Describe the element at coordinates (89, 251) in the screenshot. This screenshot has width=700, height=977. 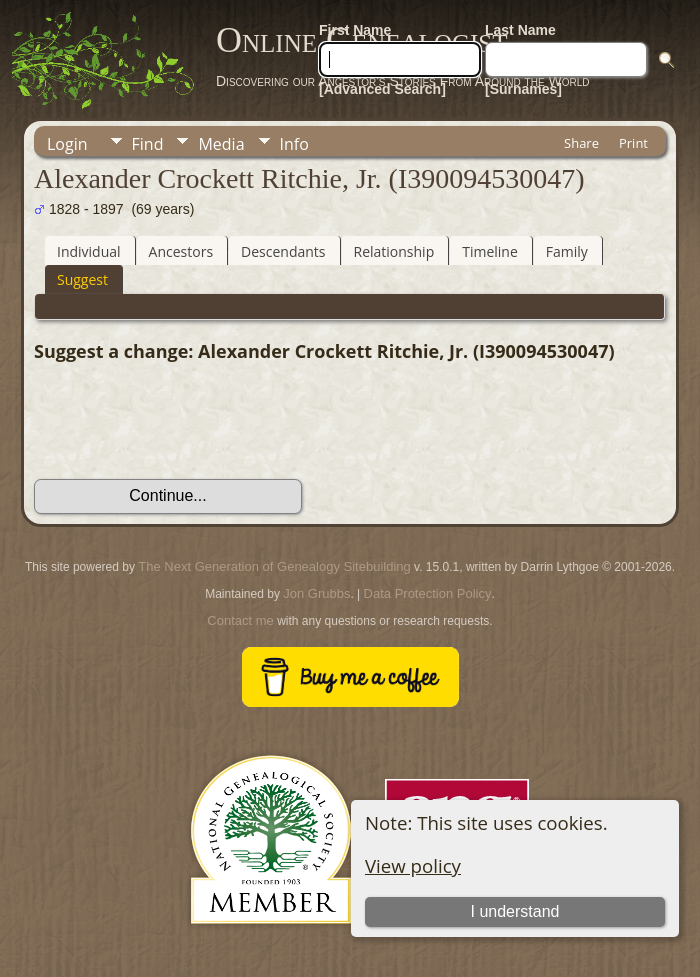
I see `Individual` at that location.